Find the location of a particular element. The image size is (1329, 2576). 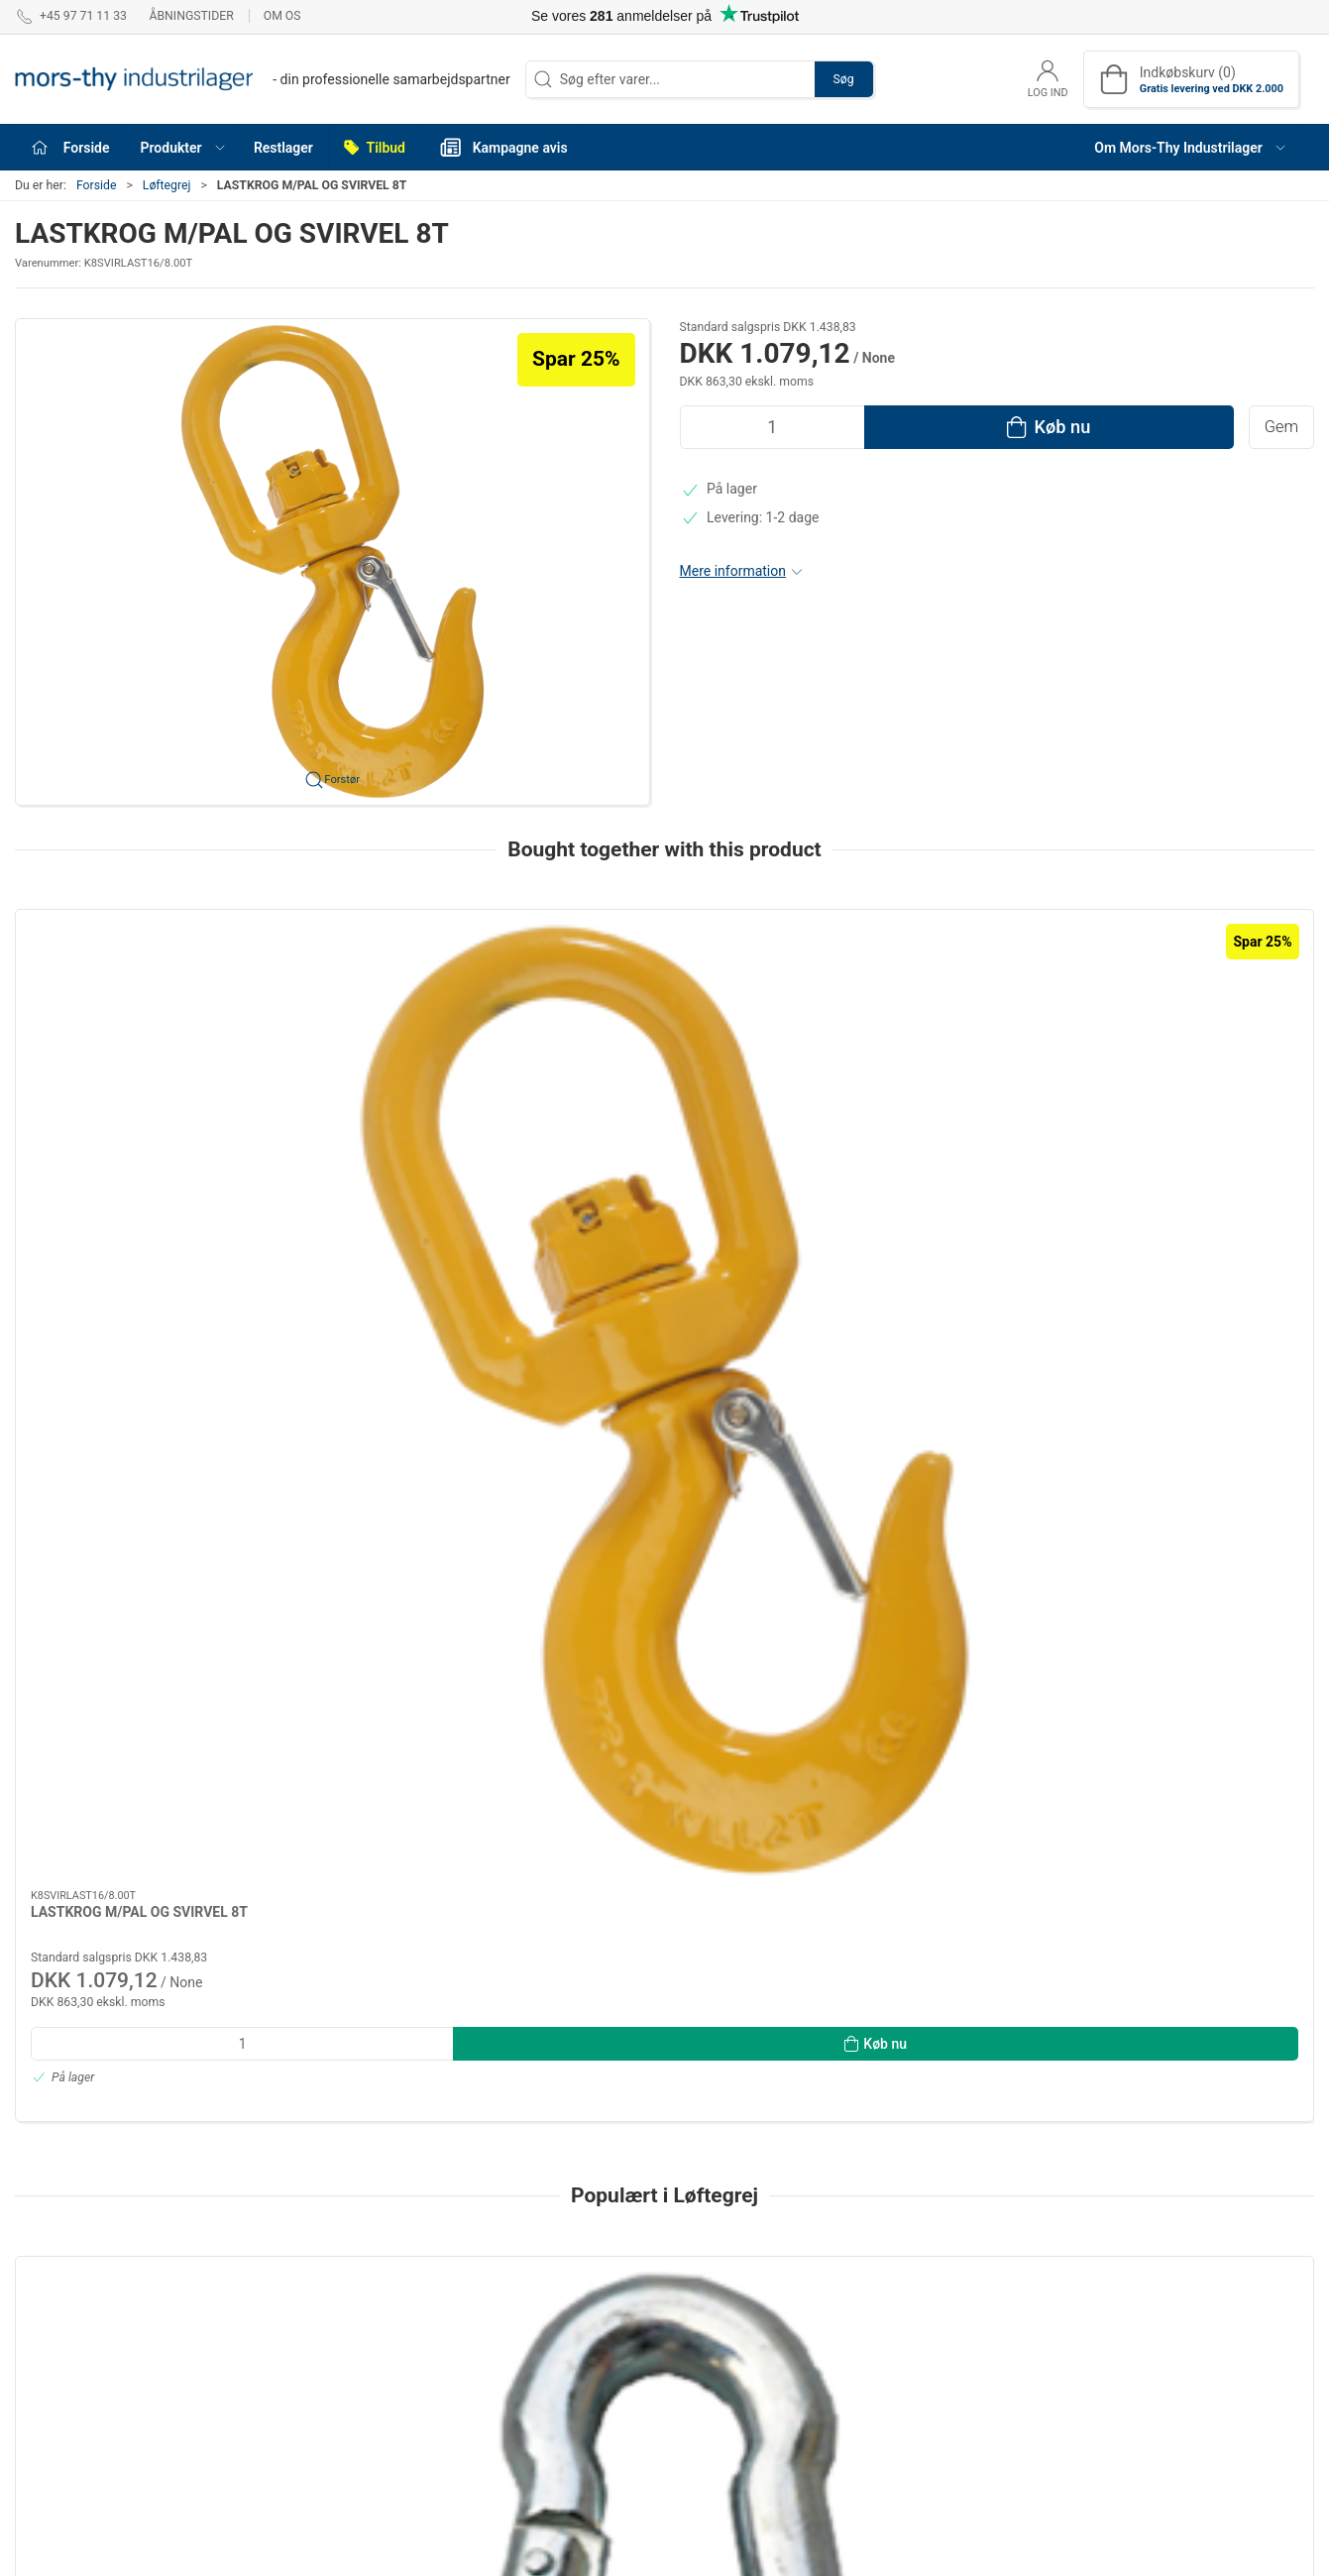

Brands is located at coordinates (698, 2397).